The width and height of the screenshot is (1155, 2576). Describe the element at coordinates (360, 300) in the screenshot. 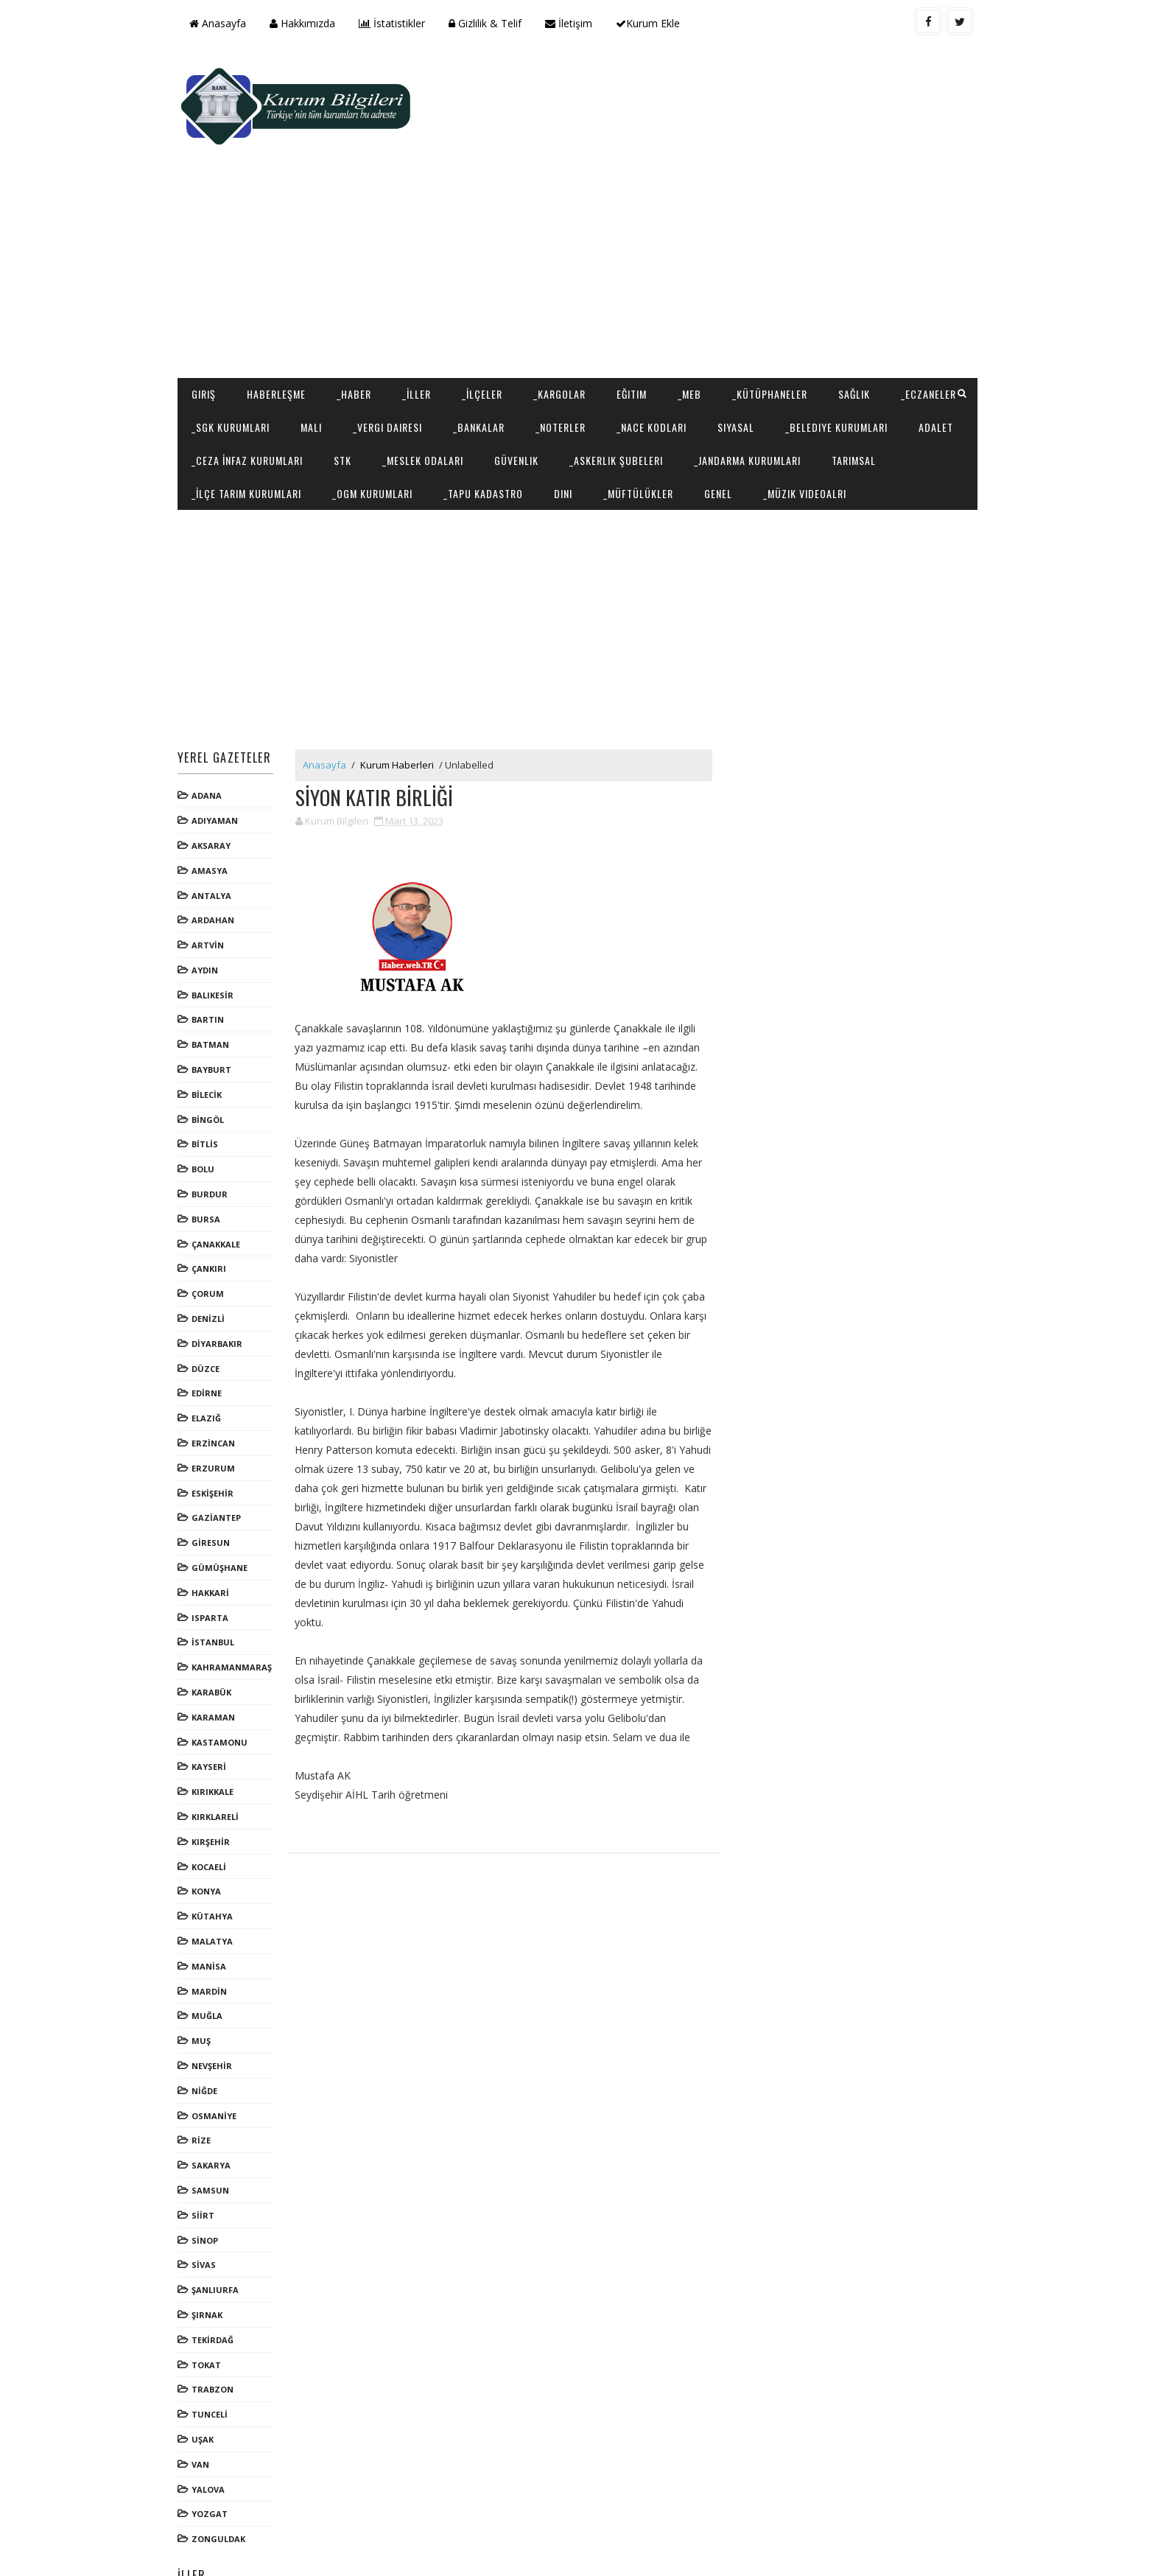

I see `_Haber` at that location.